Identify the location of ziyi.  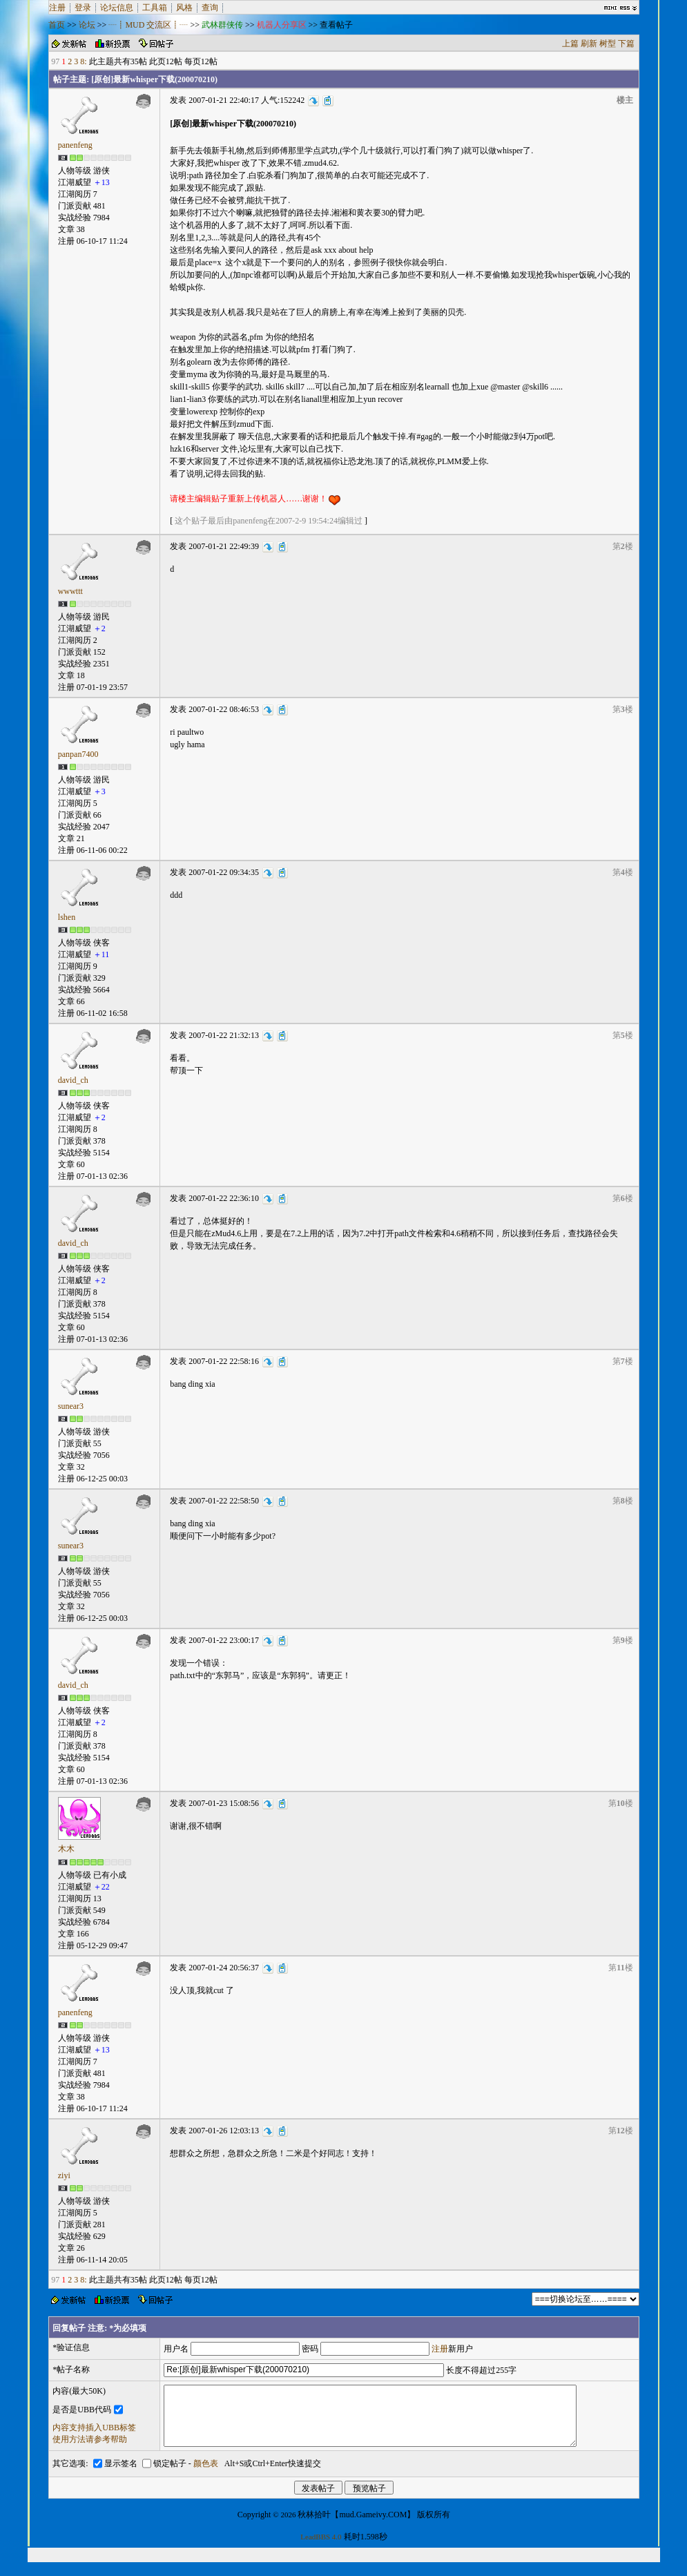
(64, 2175).